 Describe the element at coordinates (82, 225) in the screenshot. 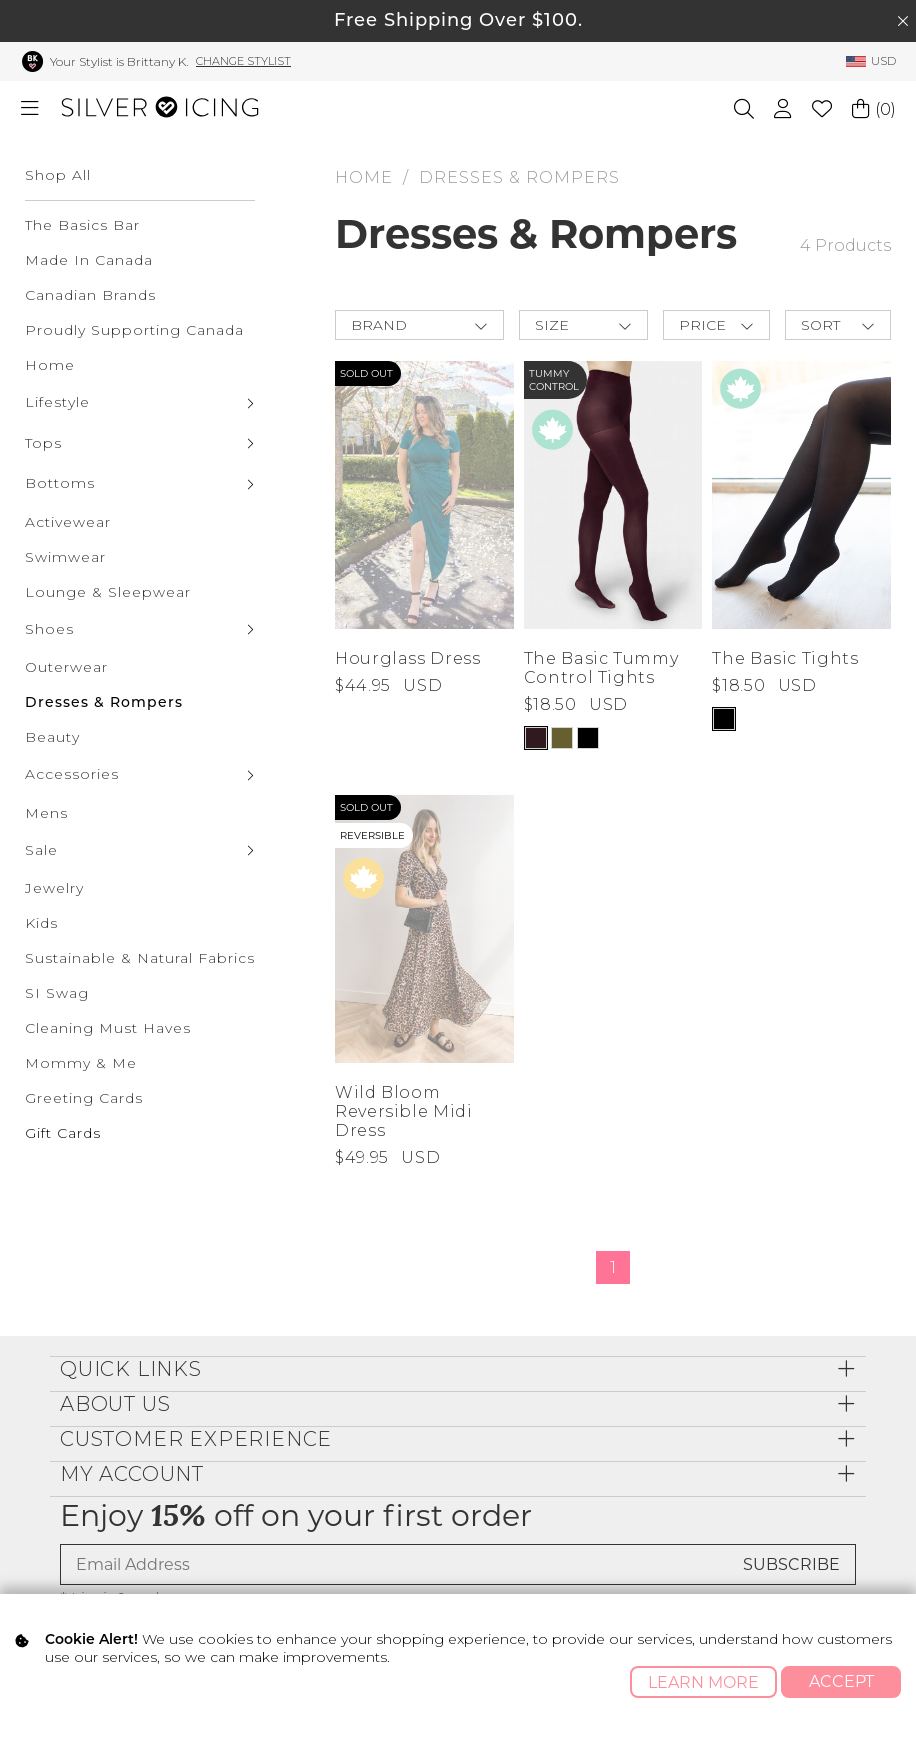

I see `The Basics Bar` at that location.